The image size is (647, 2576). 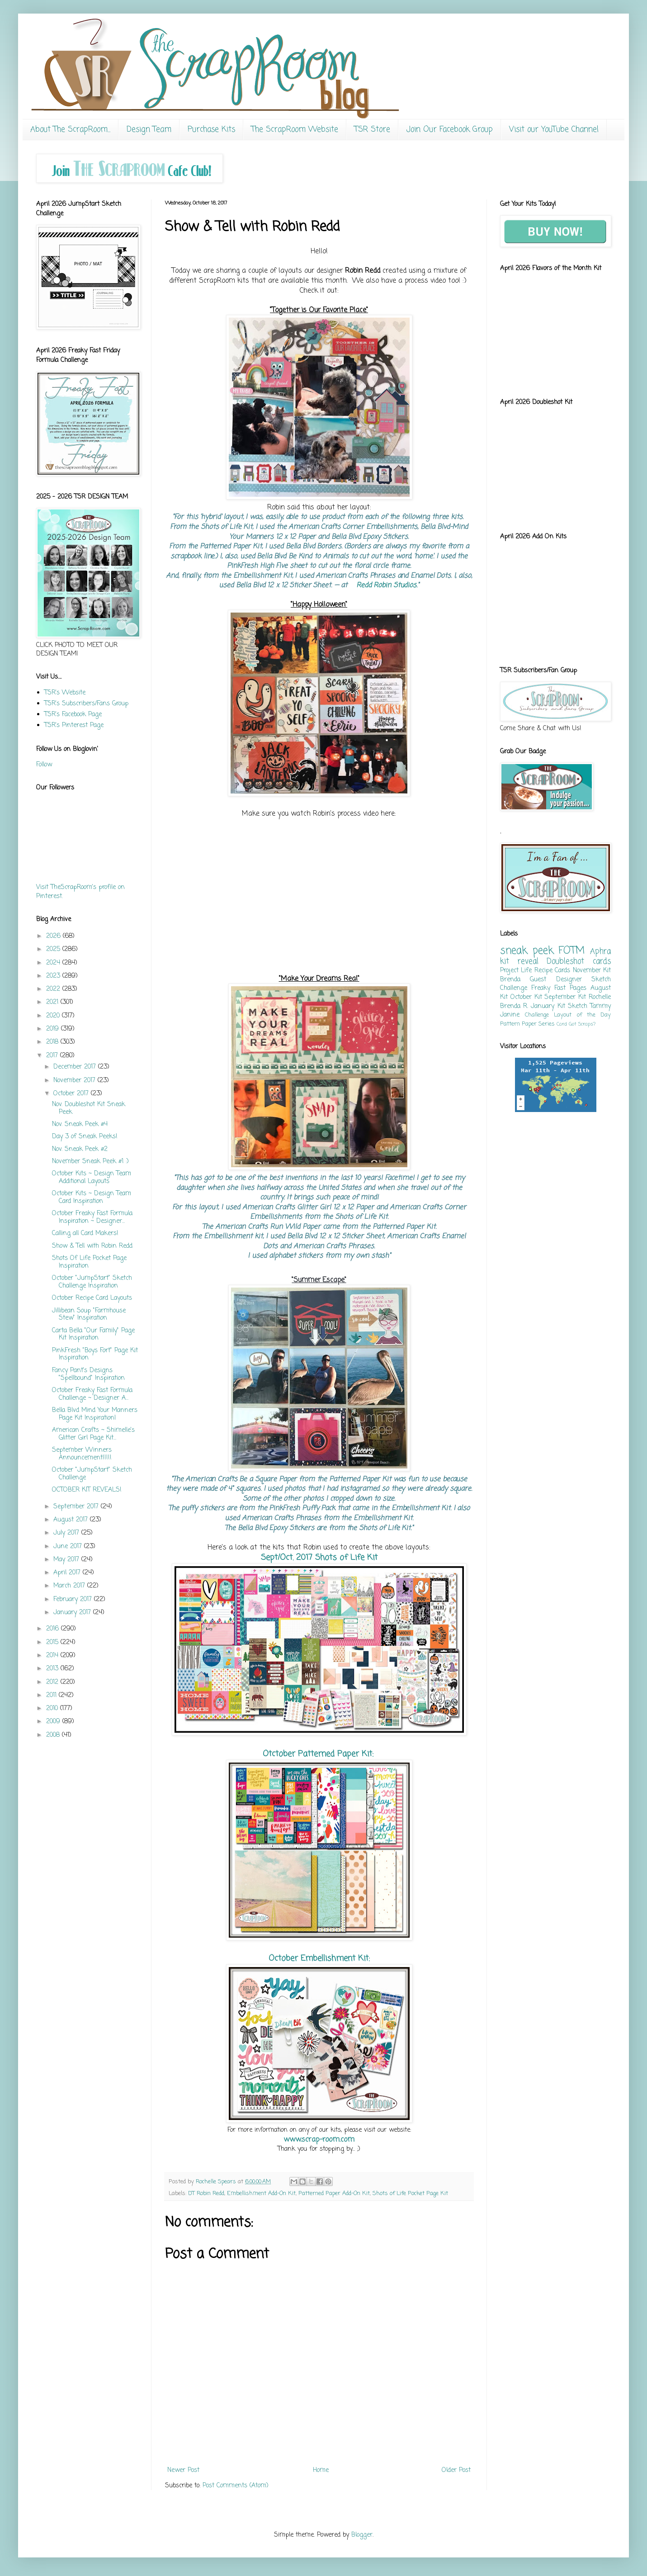 I want to click on Nov. Sneak Peek #4, so click(x=80, y=1124).